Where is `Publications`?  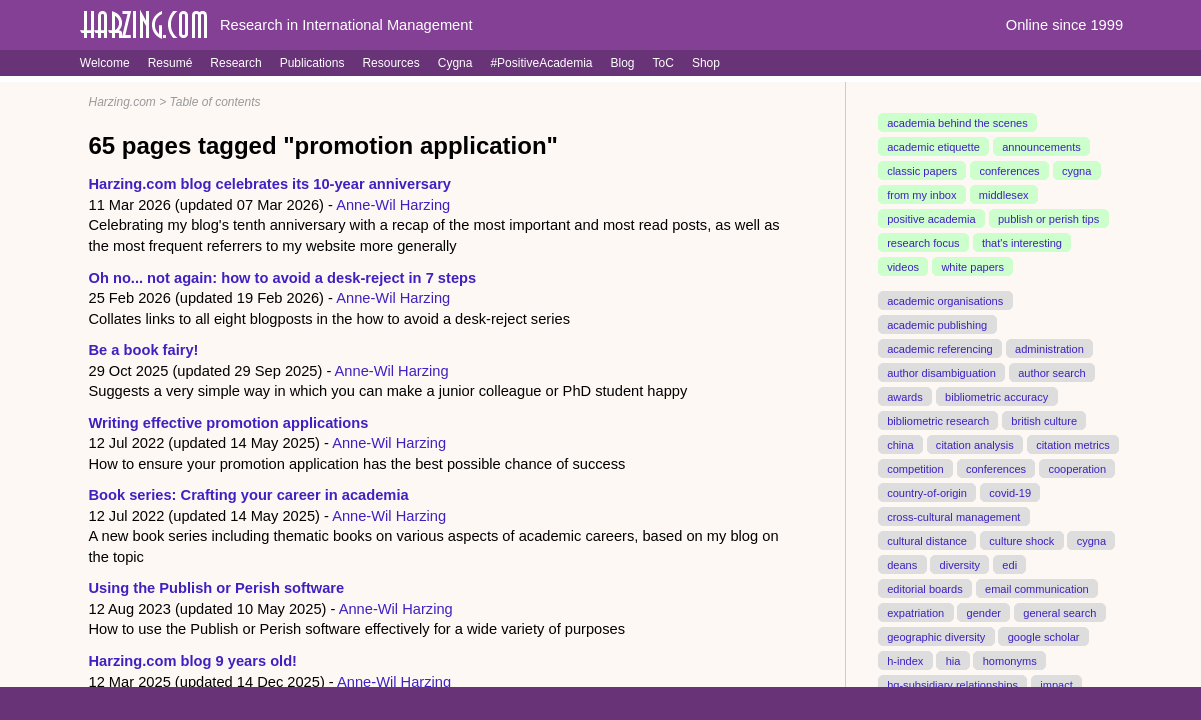
Publications is located at coordinates (312, 63).